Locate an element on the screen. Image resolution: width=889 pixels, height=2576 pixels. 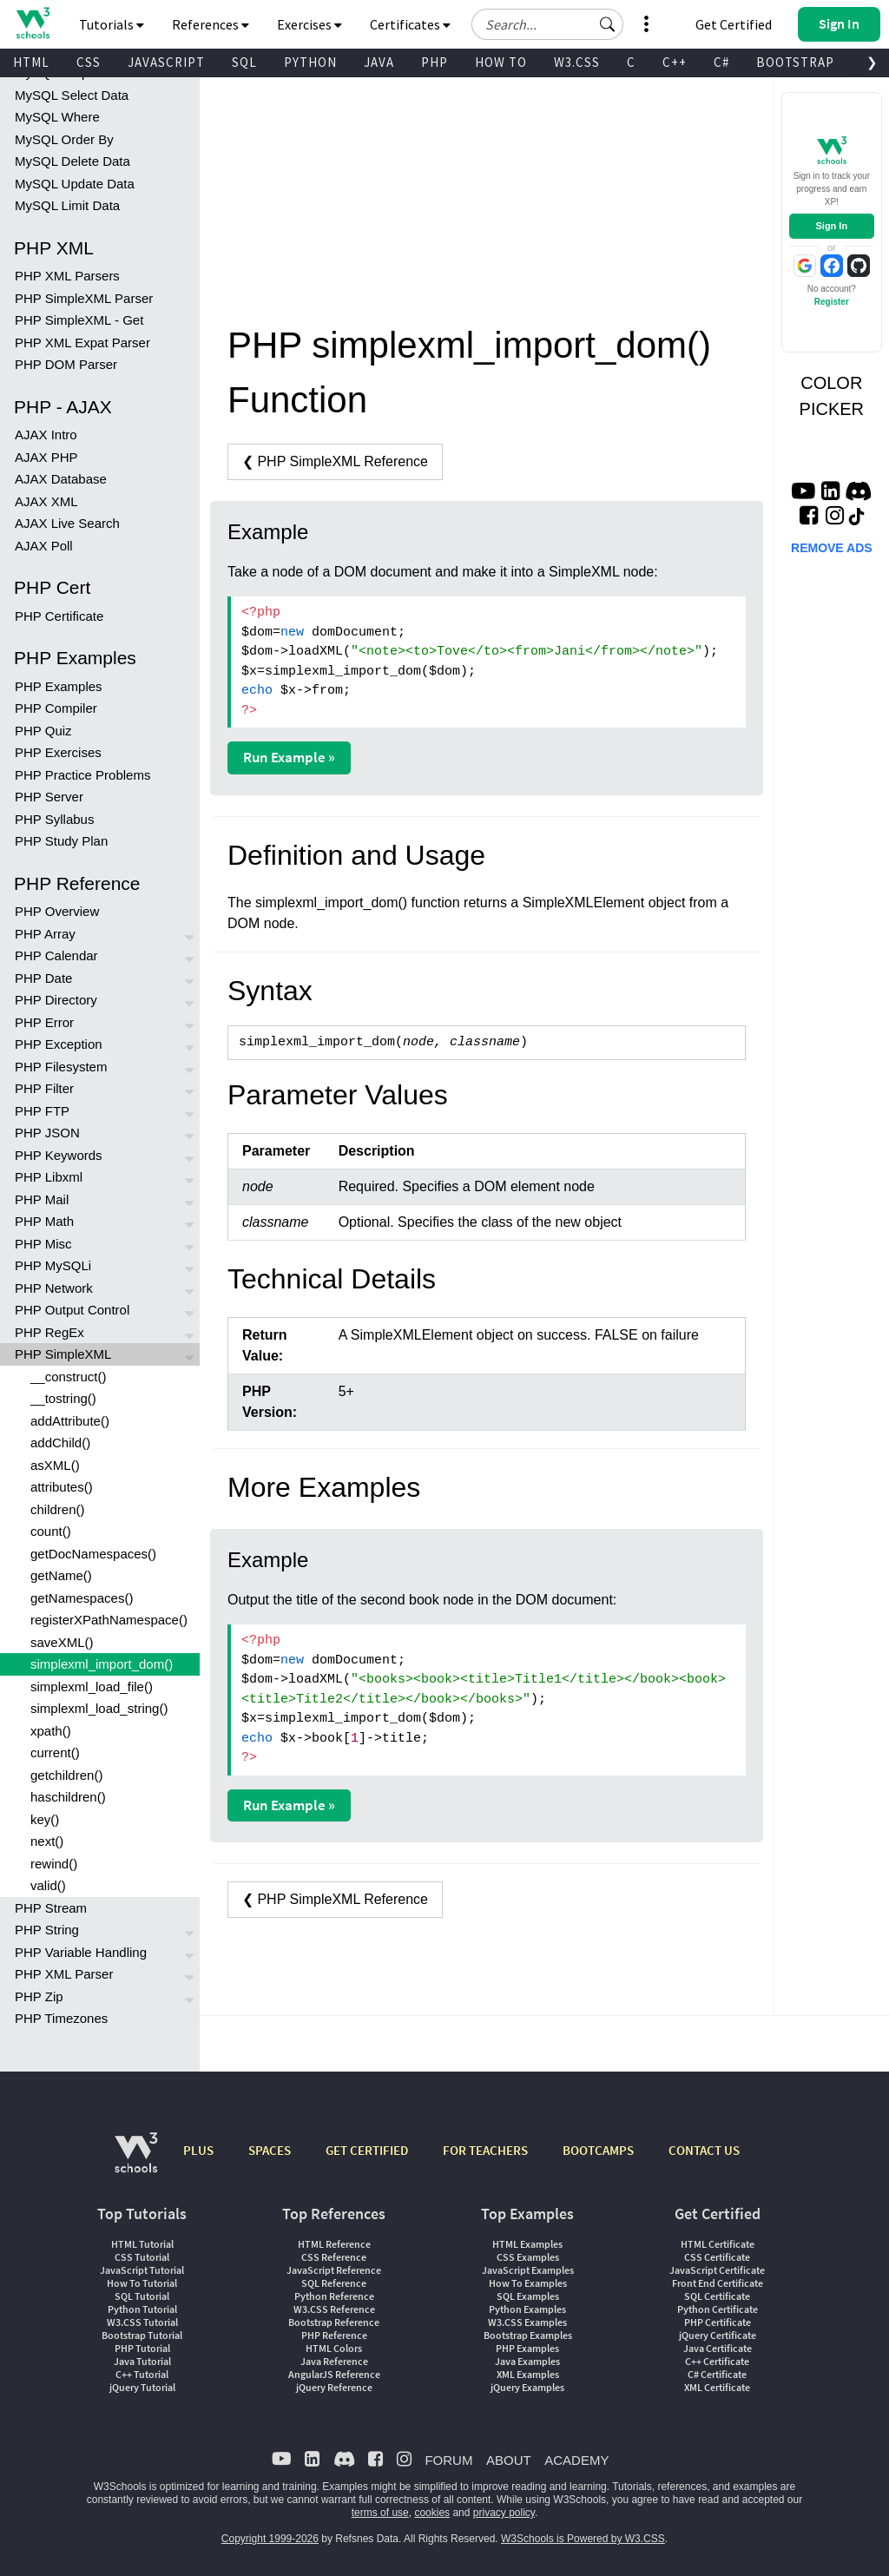
AJAX Poll is located at coordinates (44, 545).